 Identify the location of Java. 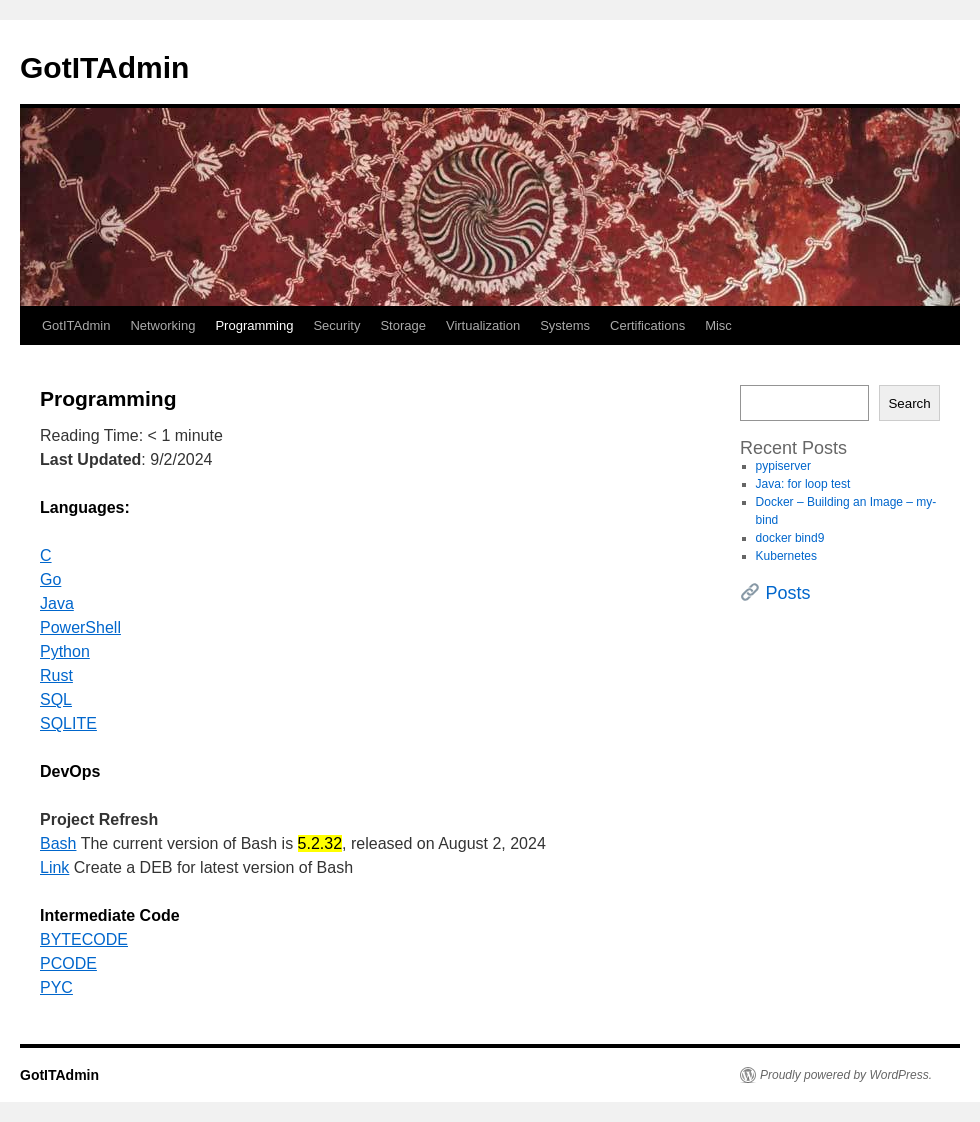
(57, 603).